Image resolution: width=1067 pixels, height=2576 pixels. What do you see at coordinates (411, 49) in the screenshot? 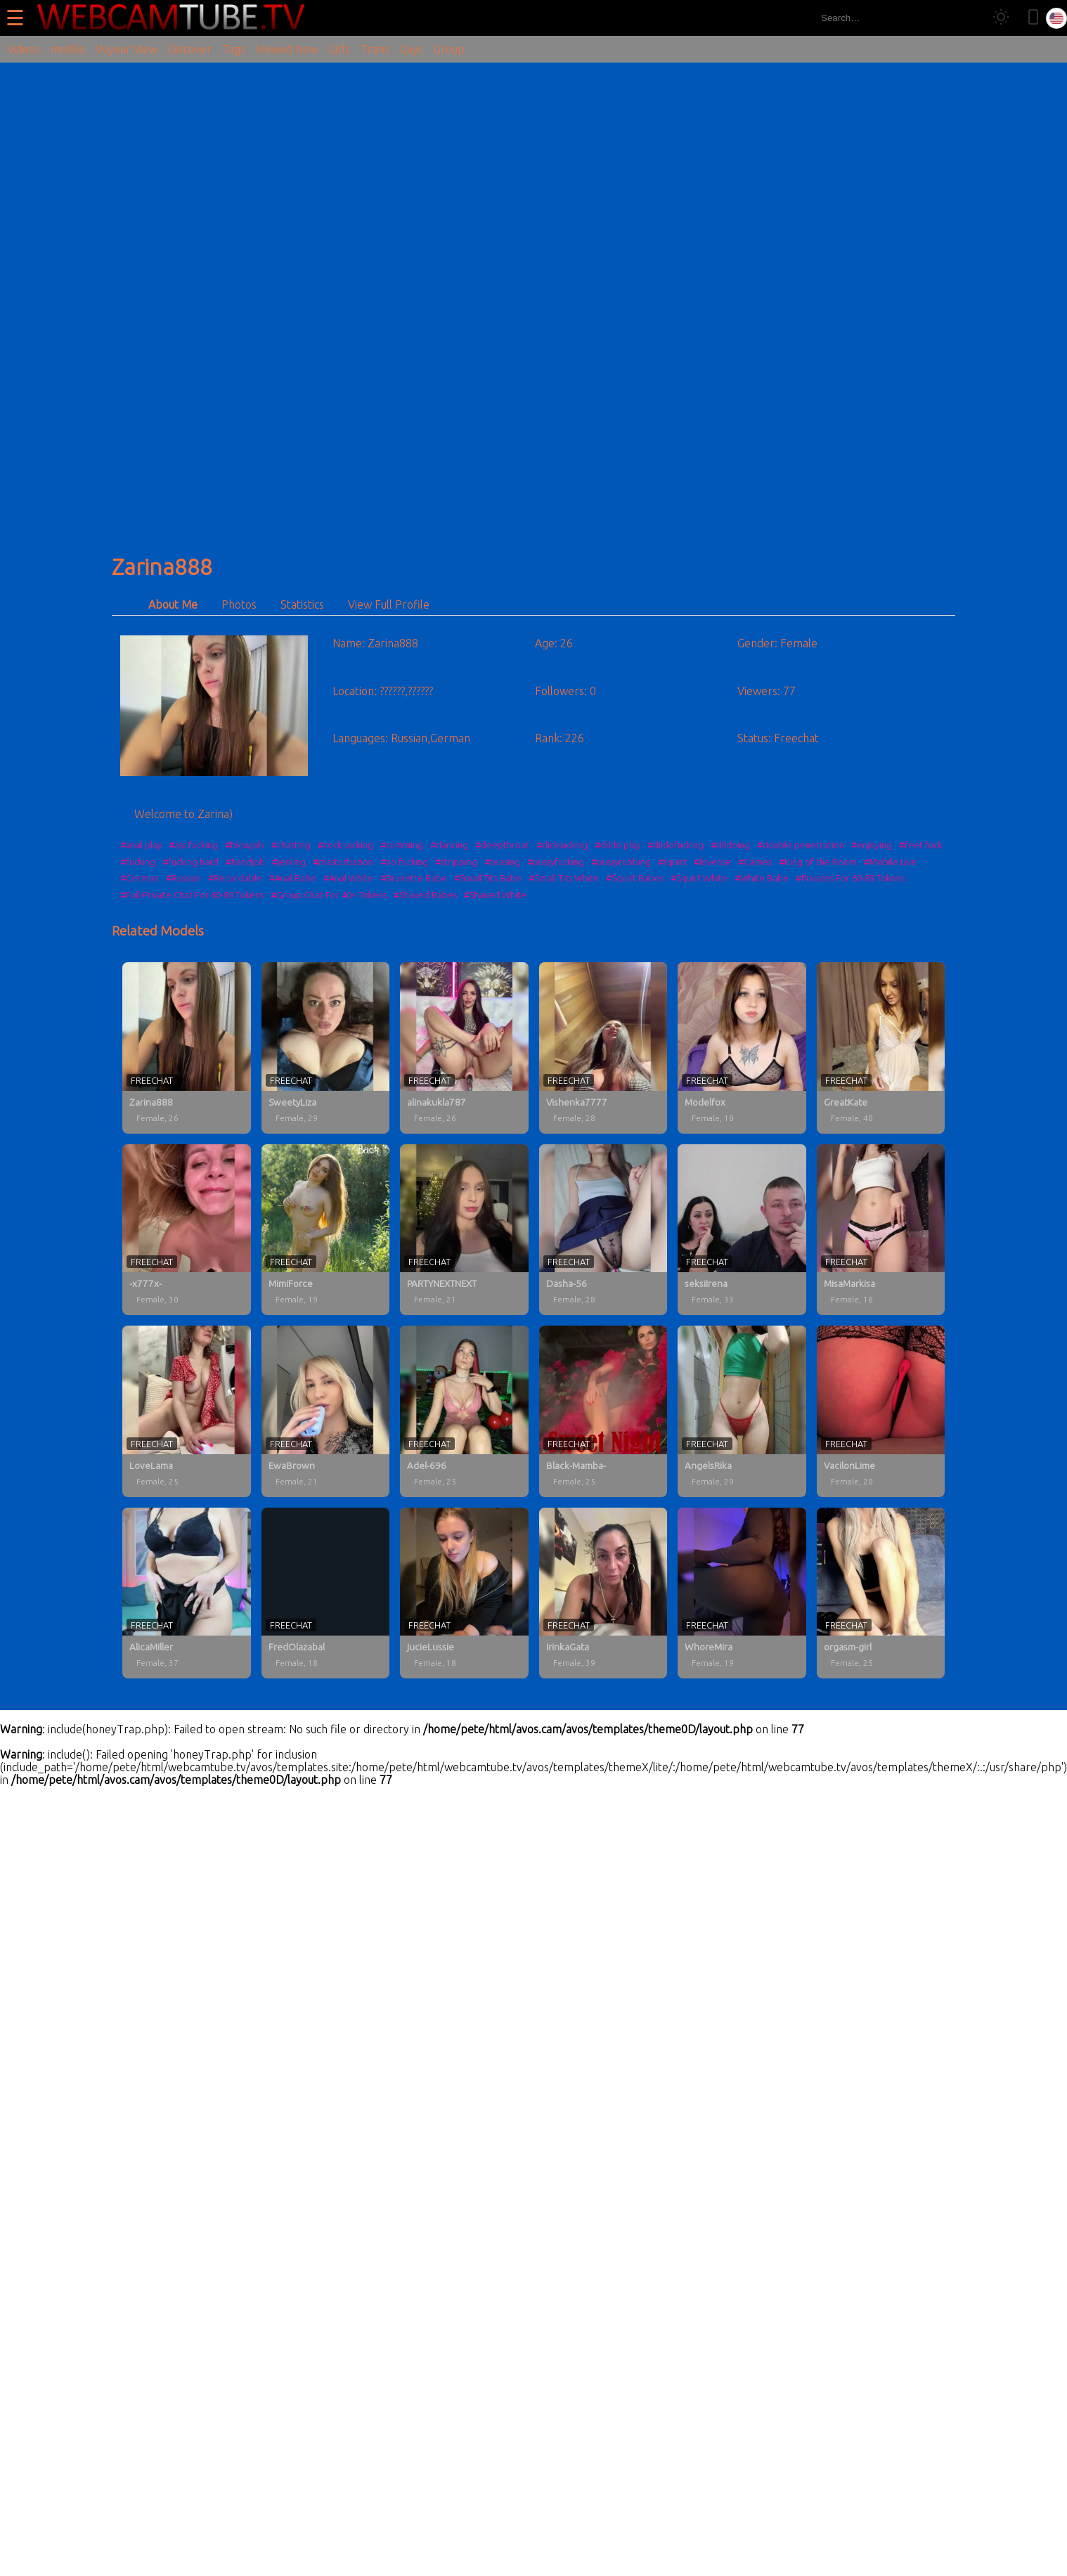
I see `Guys` at bounding box center [411, 49].